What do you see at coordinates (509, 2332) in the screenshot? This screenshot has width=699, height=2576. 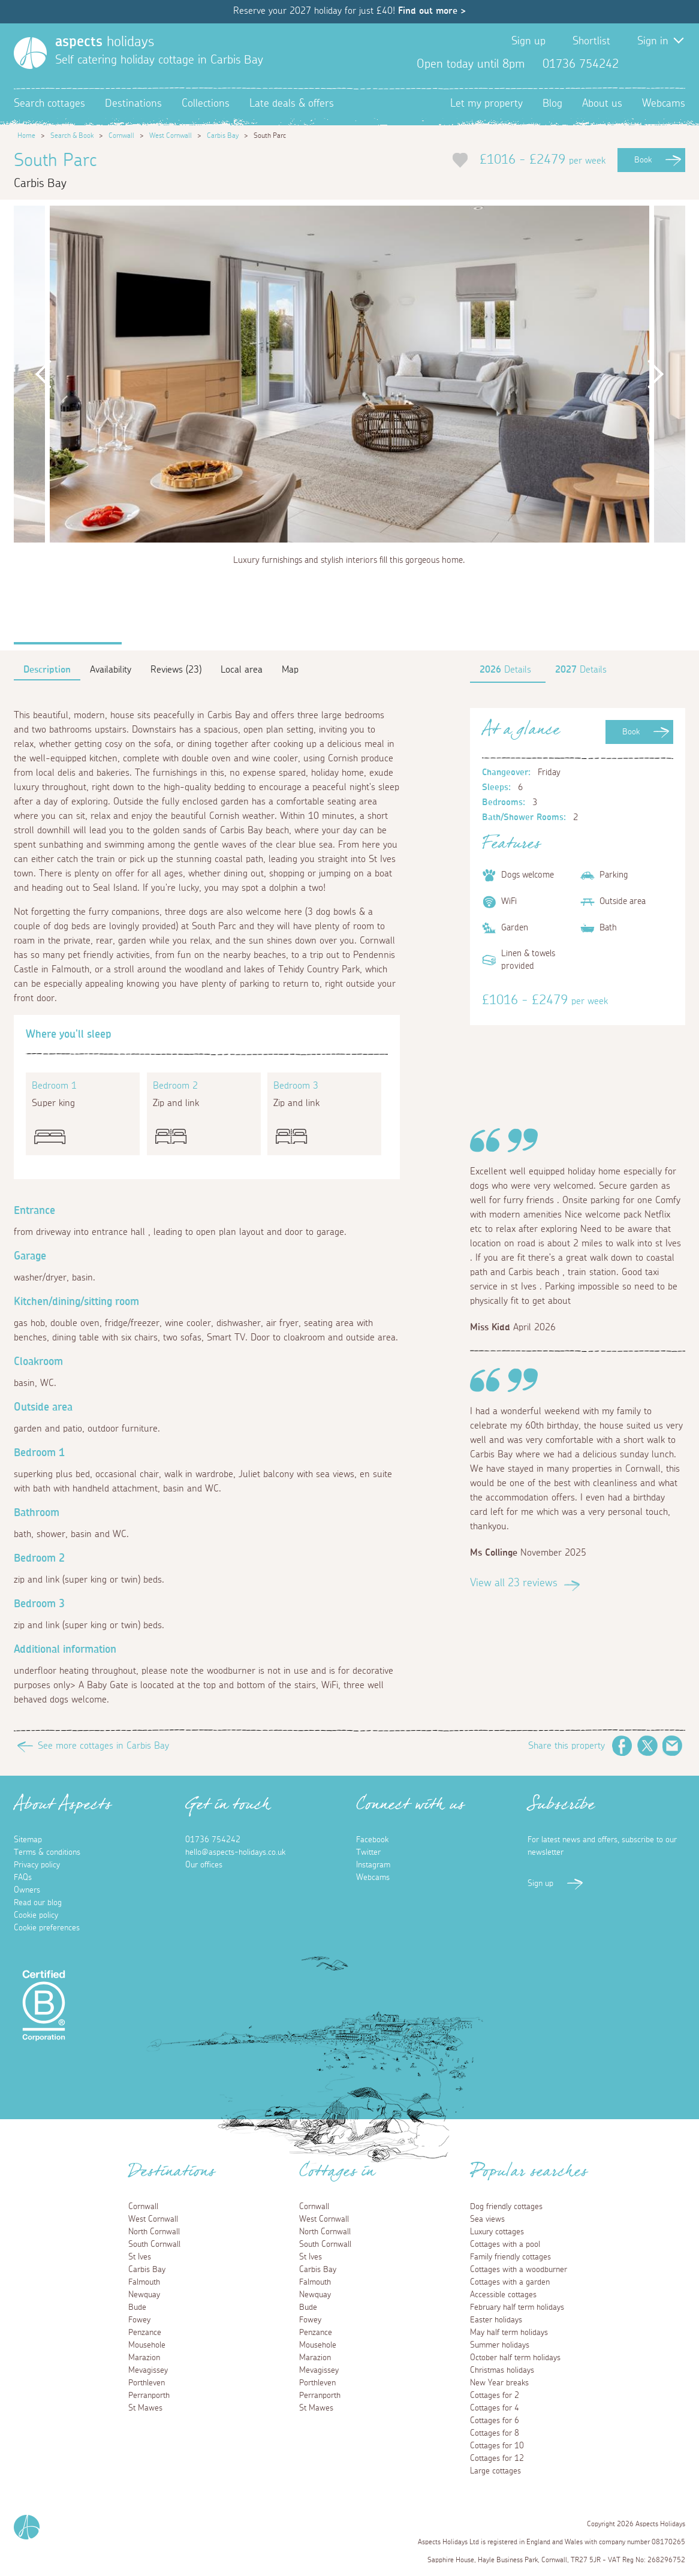 I see `May half term holidays` at bounding box center [509, 2332].